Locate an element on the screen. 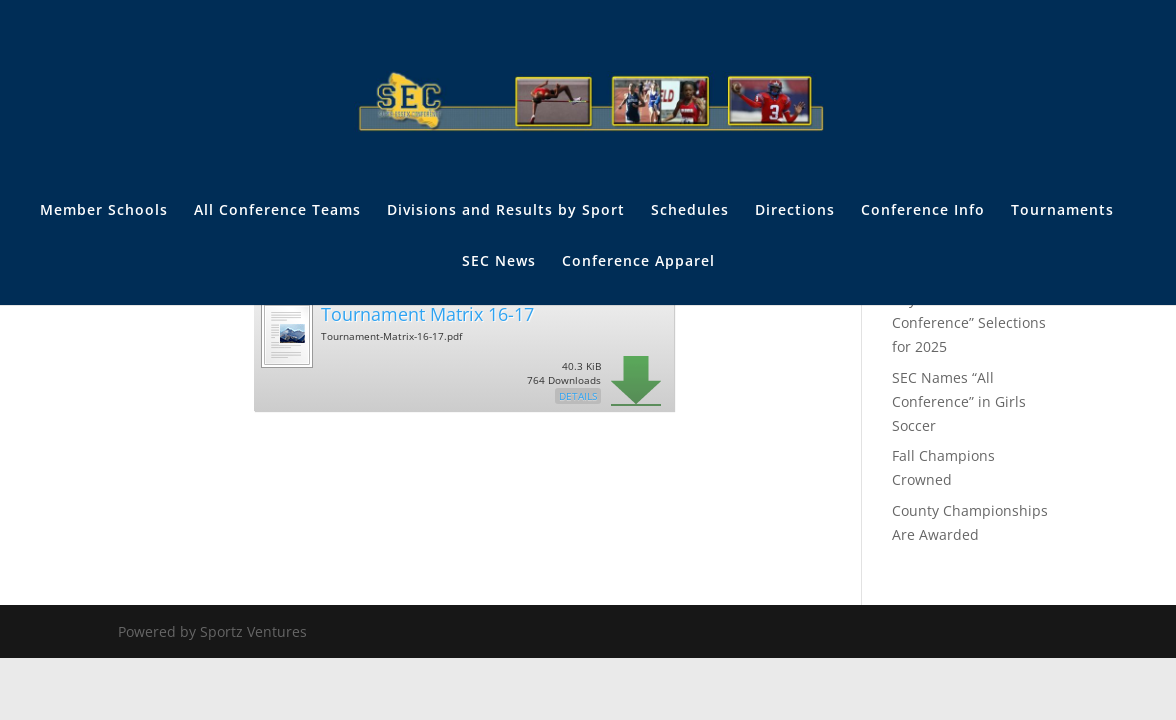 Image resolution: width=1176 pixels, height=720 pixels. Tournaments is located at coordinates (1062, 211).